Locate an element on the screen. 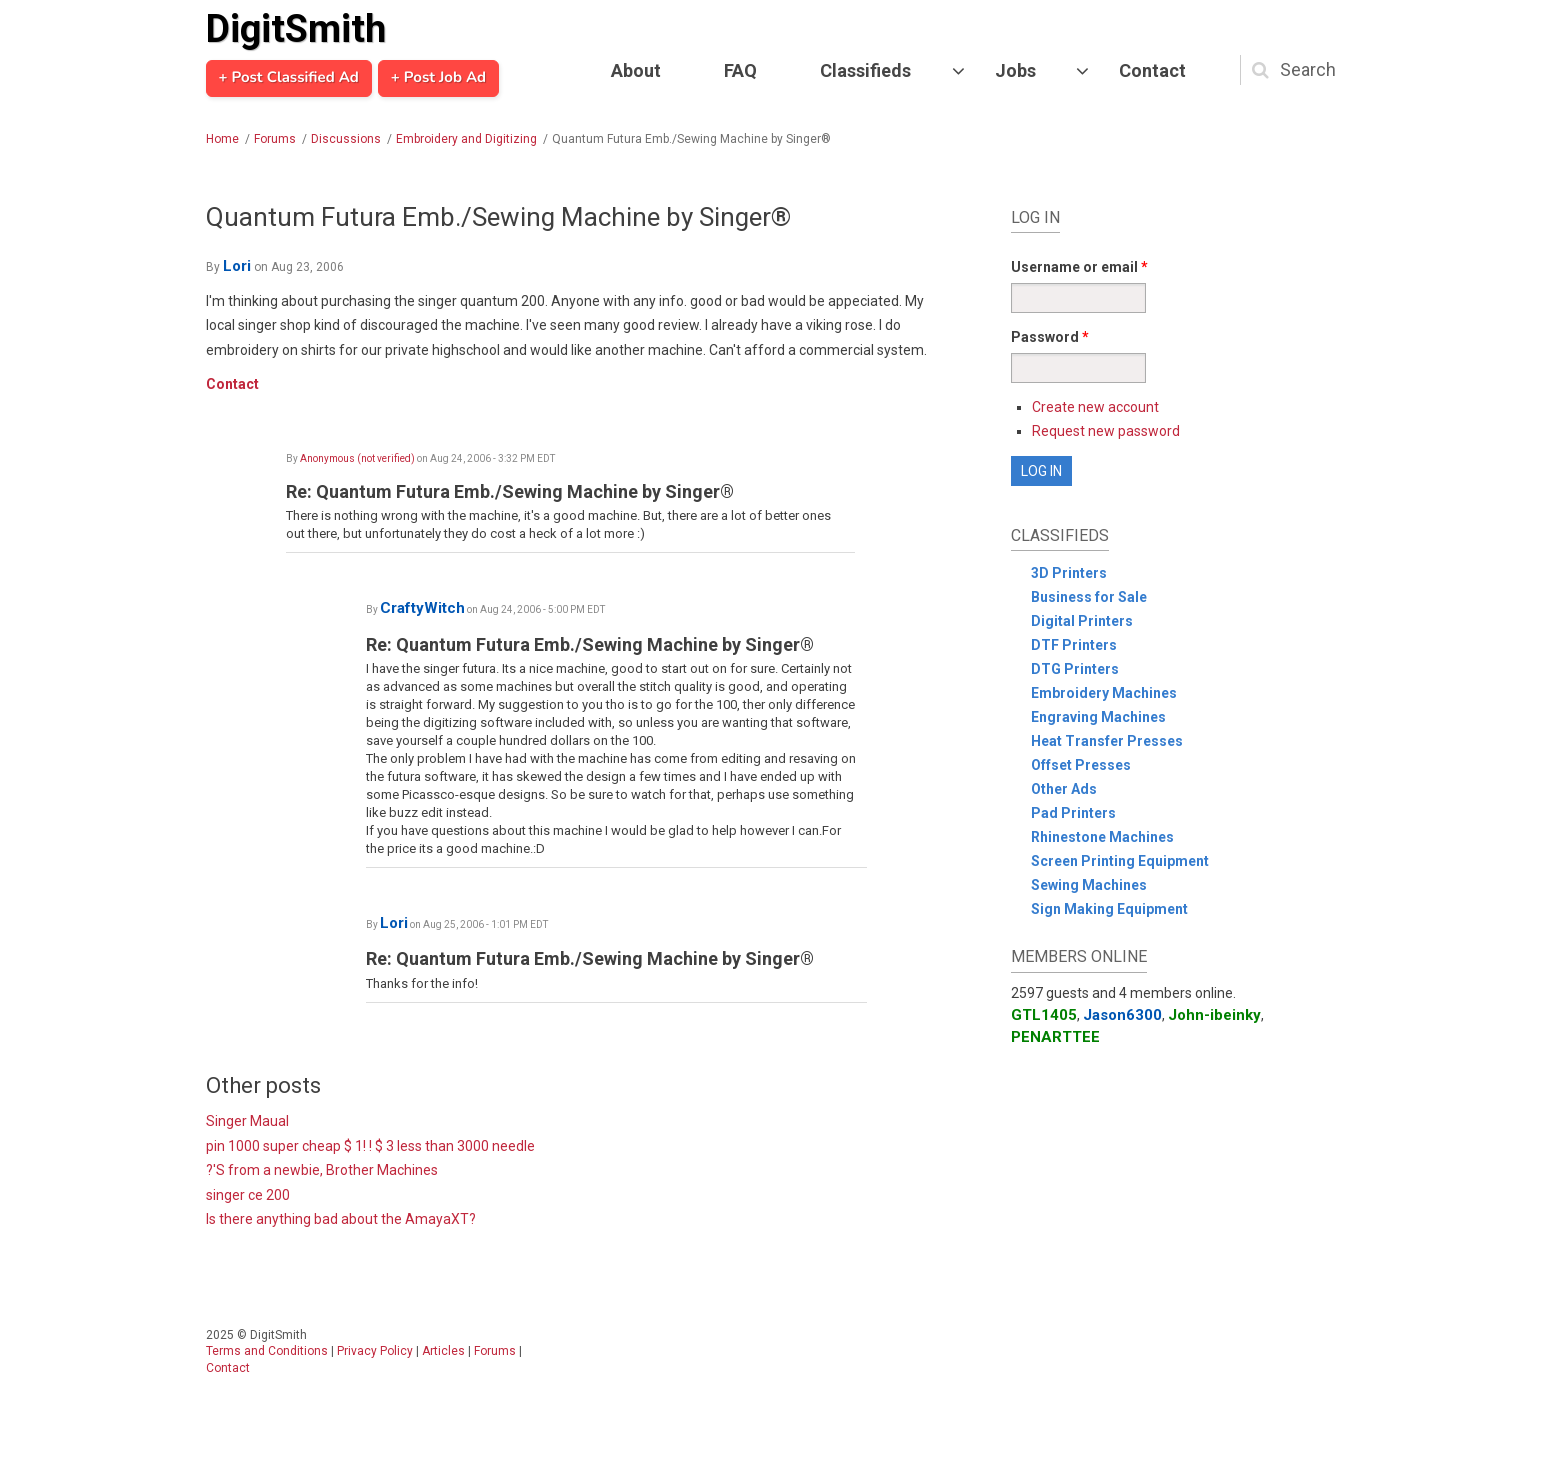 This screenshot has width=1551, height=1479. Sign Making Equipment is located at coordinates (1109, 909).